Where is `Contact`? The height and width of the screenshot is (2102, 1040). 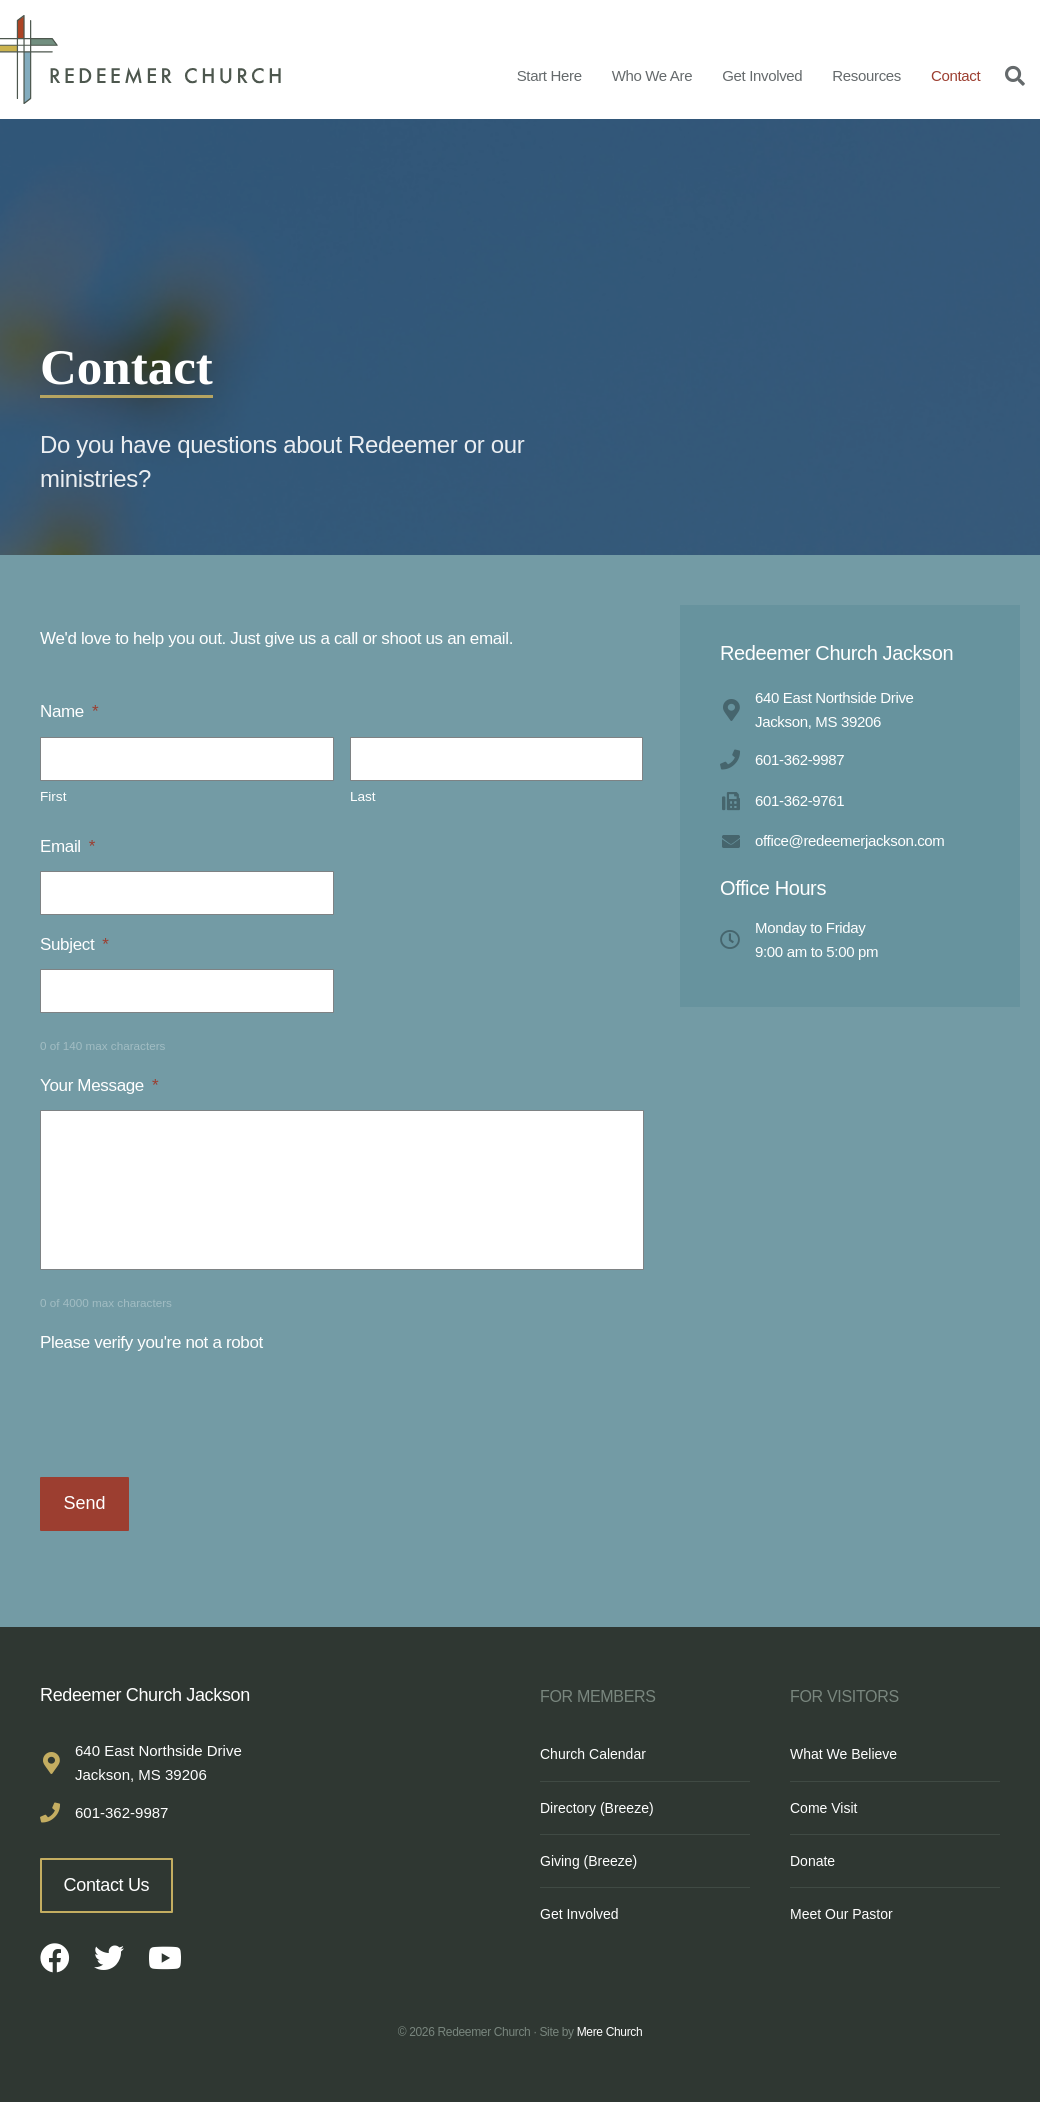
Contact is located at coordinates (955, 75).